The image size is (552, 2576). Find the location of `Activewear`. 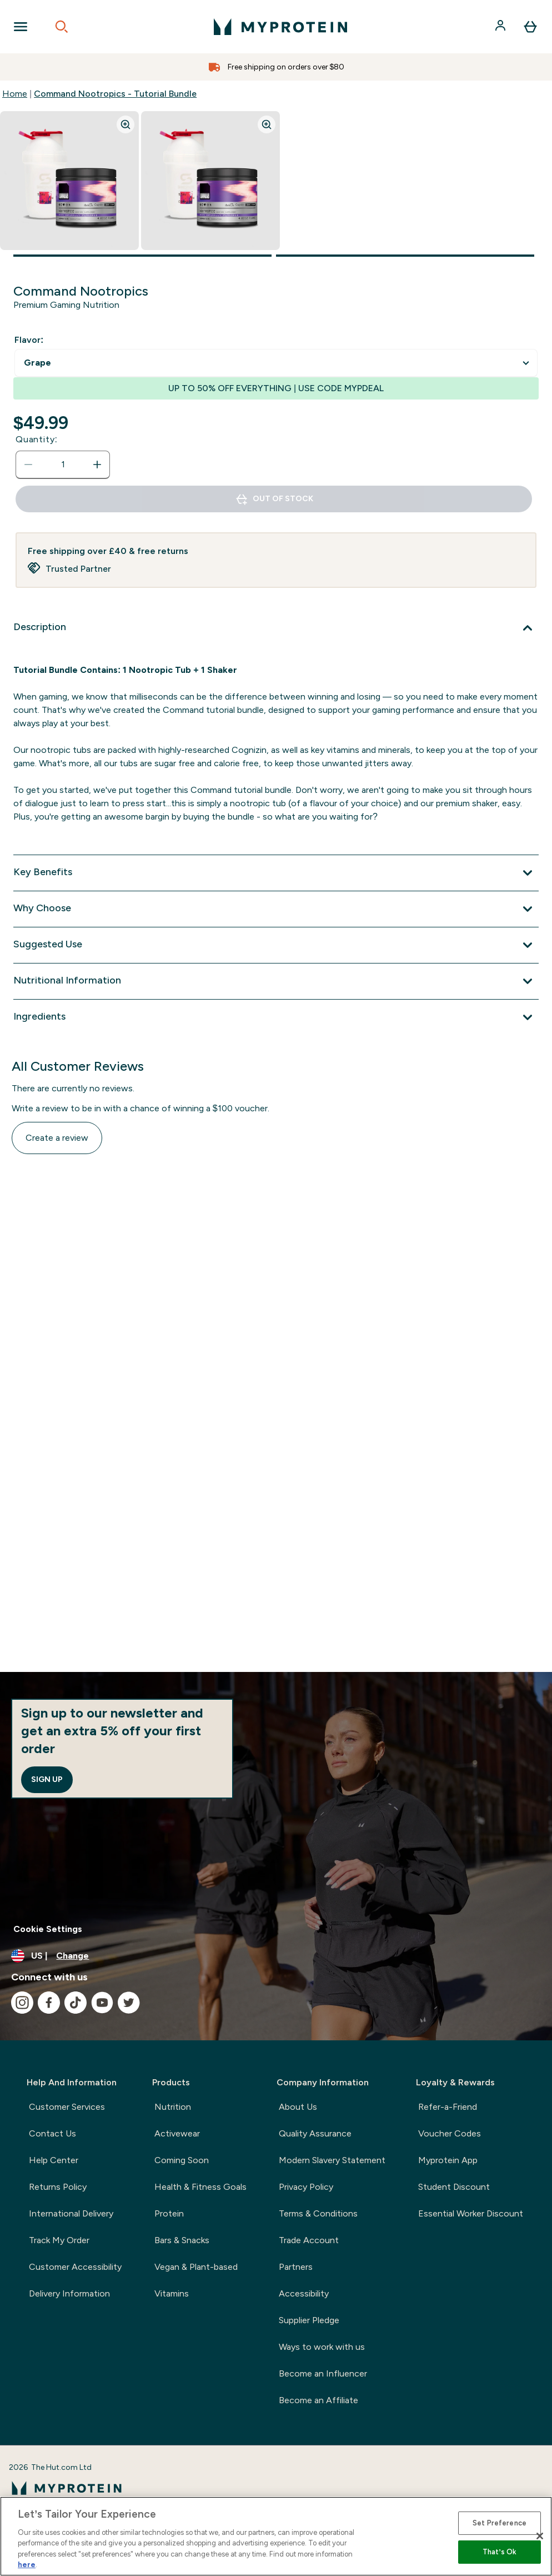

Activewear is located at coordinates (177, 2133).